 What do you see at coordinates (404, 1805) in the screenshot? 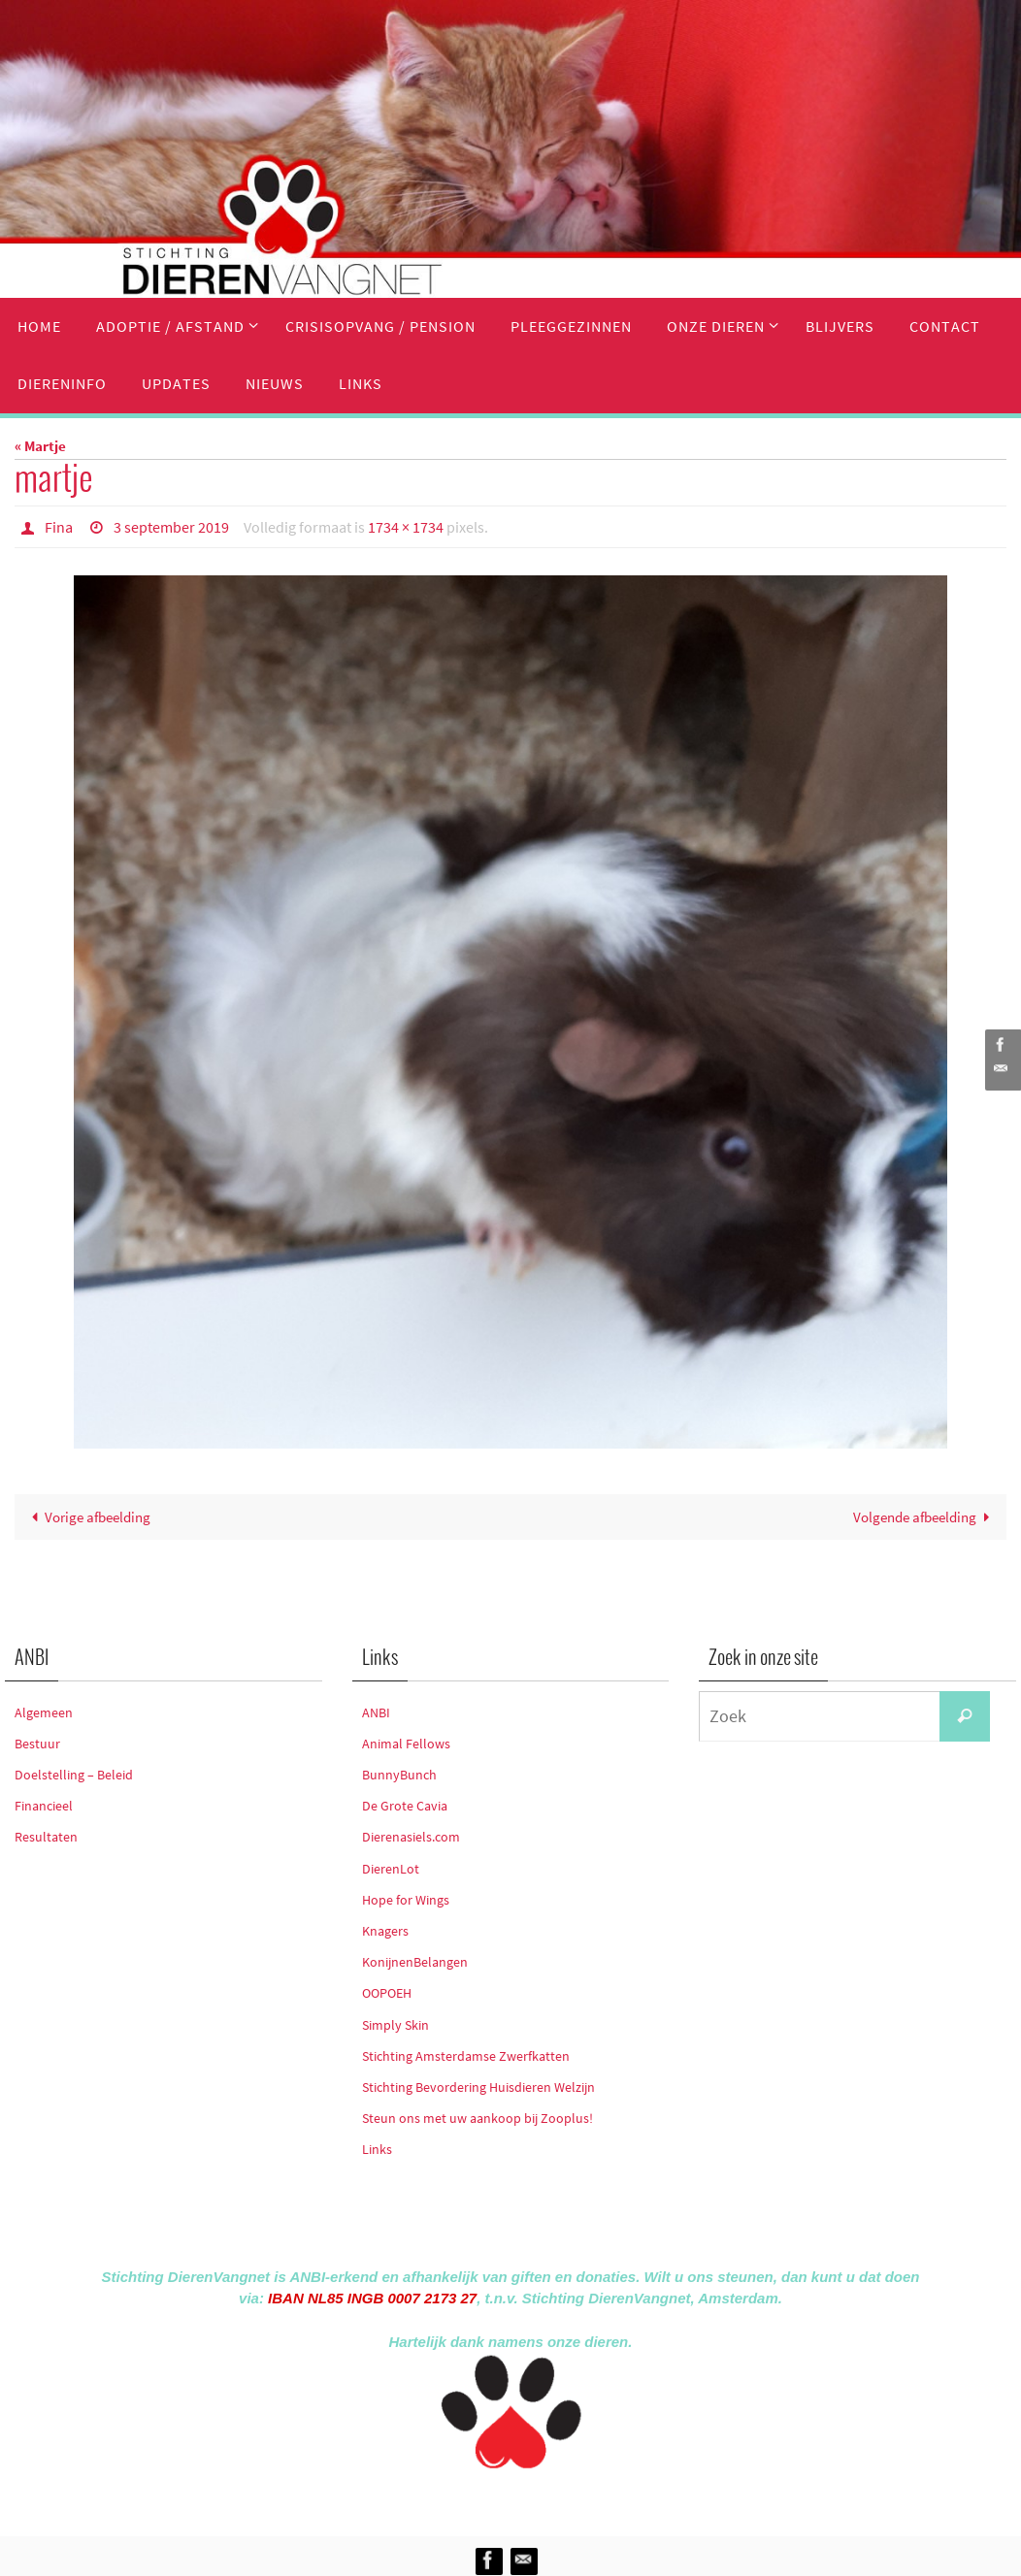
I see `De Grote Cavia` at bounding box center [404, 1805].